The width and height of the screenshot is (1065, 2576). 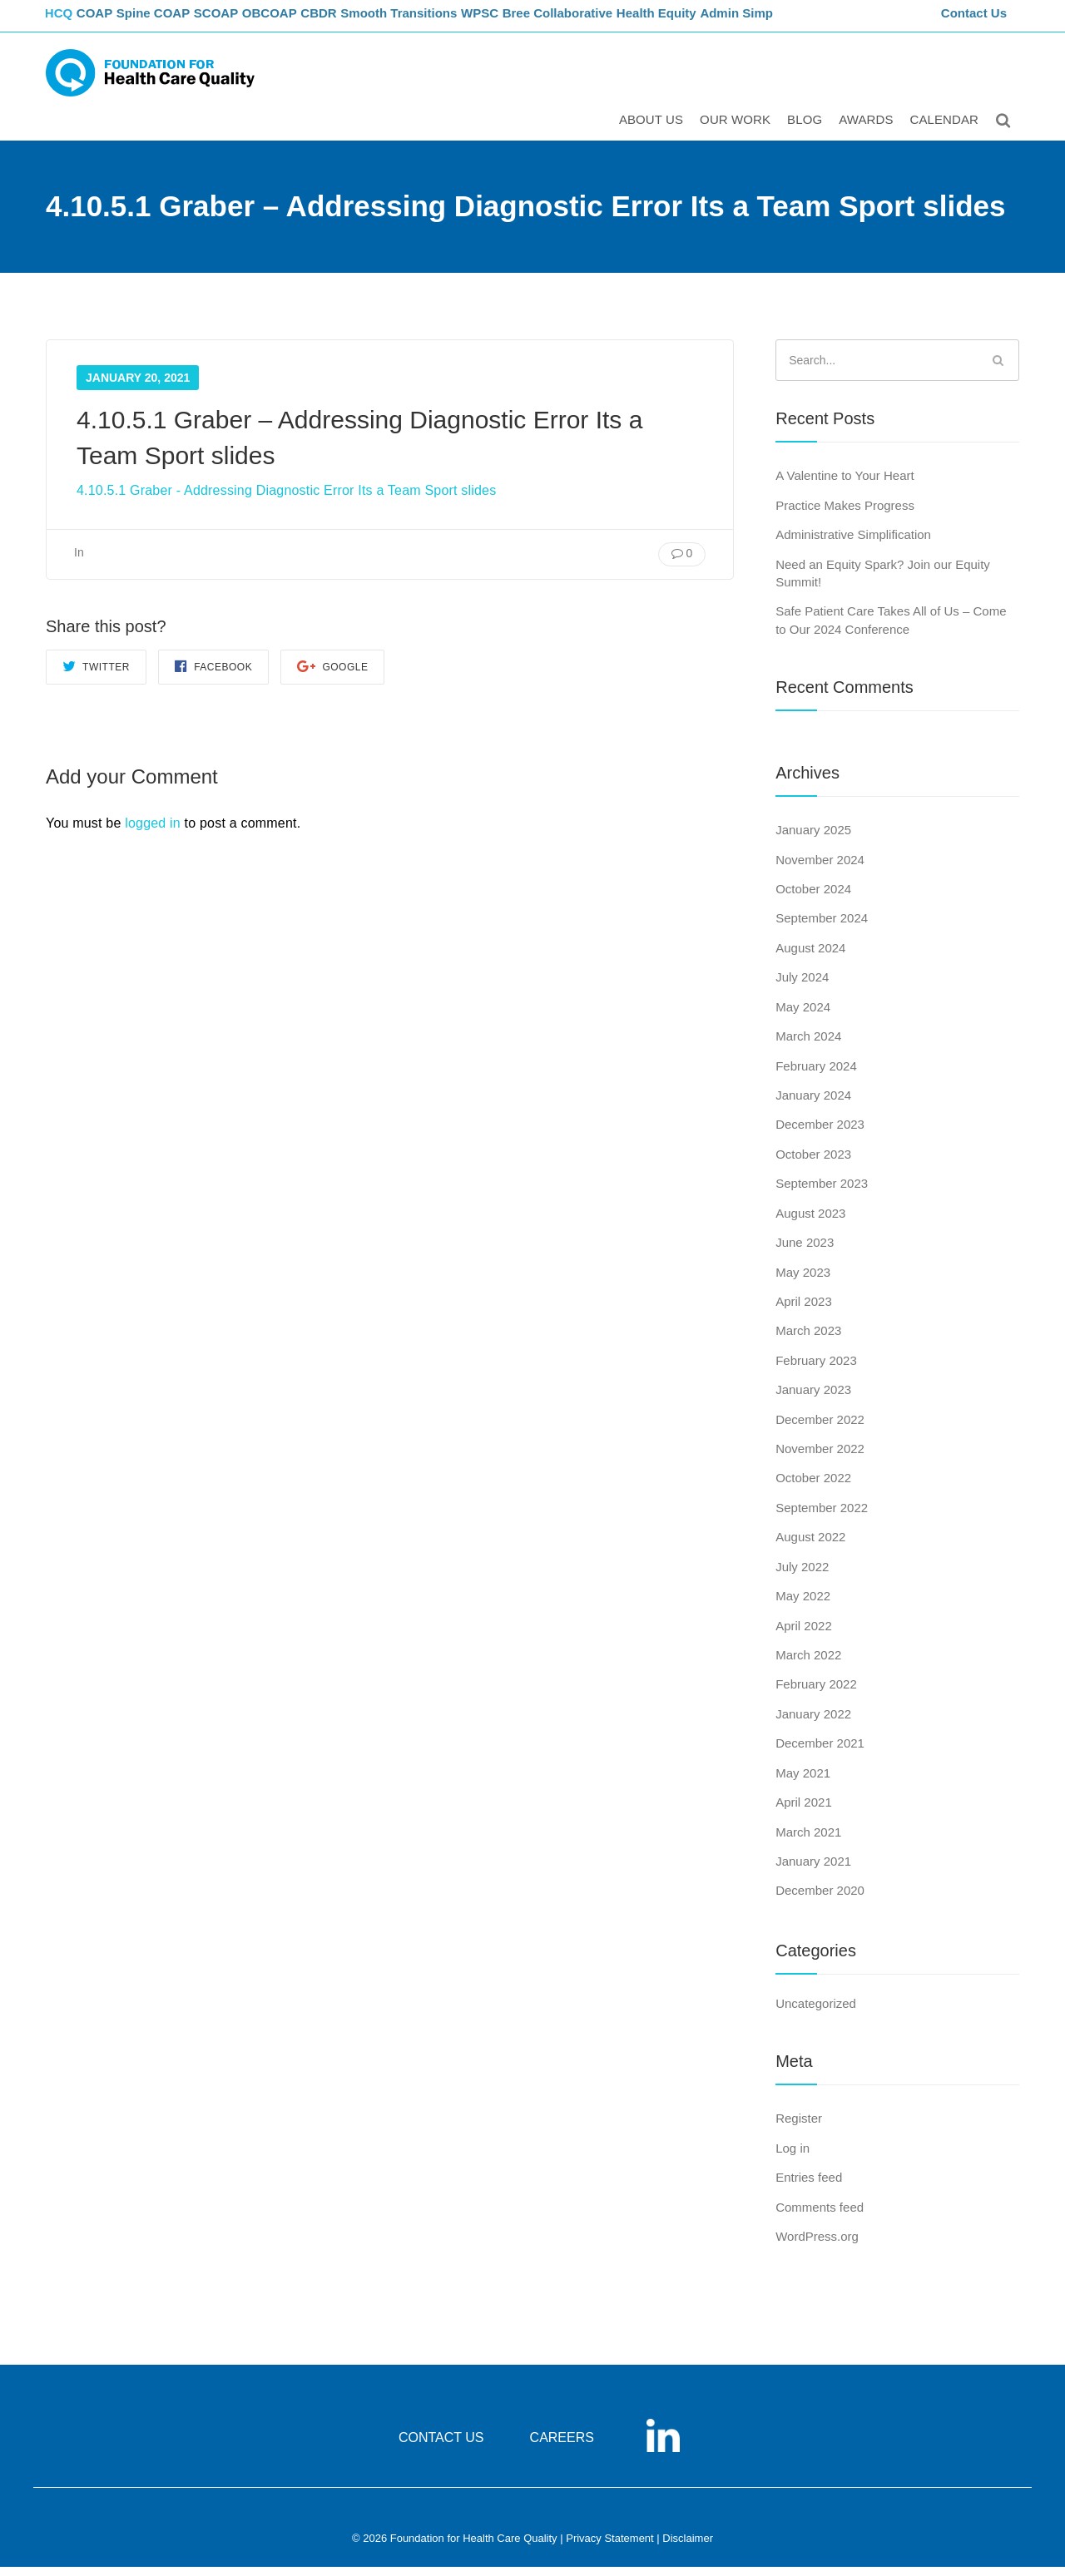 What do you see at coordinates (821, 928) in the screenshot?
I see `September 2024` at bounding box center [821, 928].